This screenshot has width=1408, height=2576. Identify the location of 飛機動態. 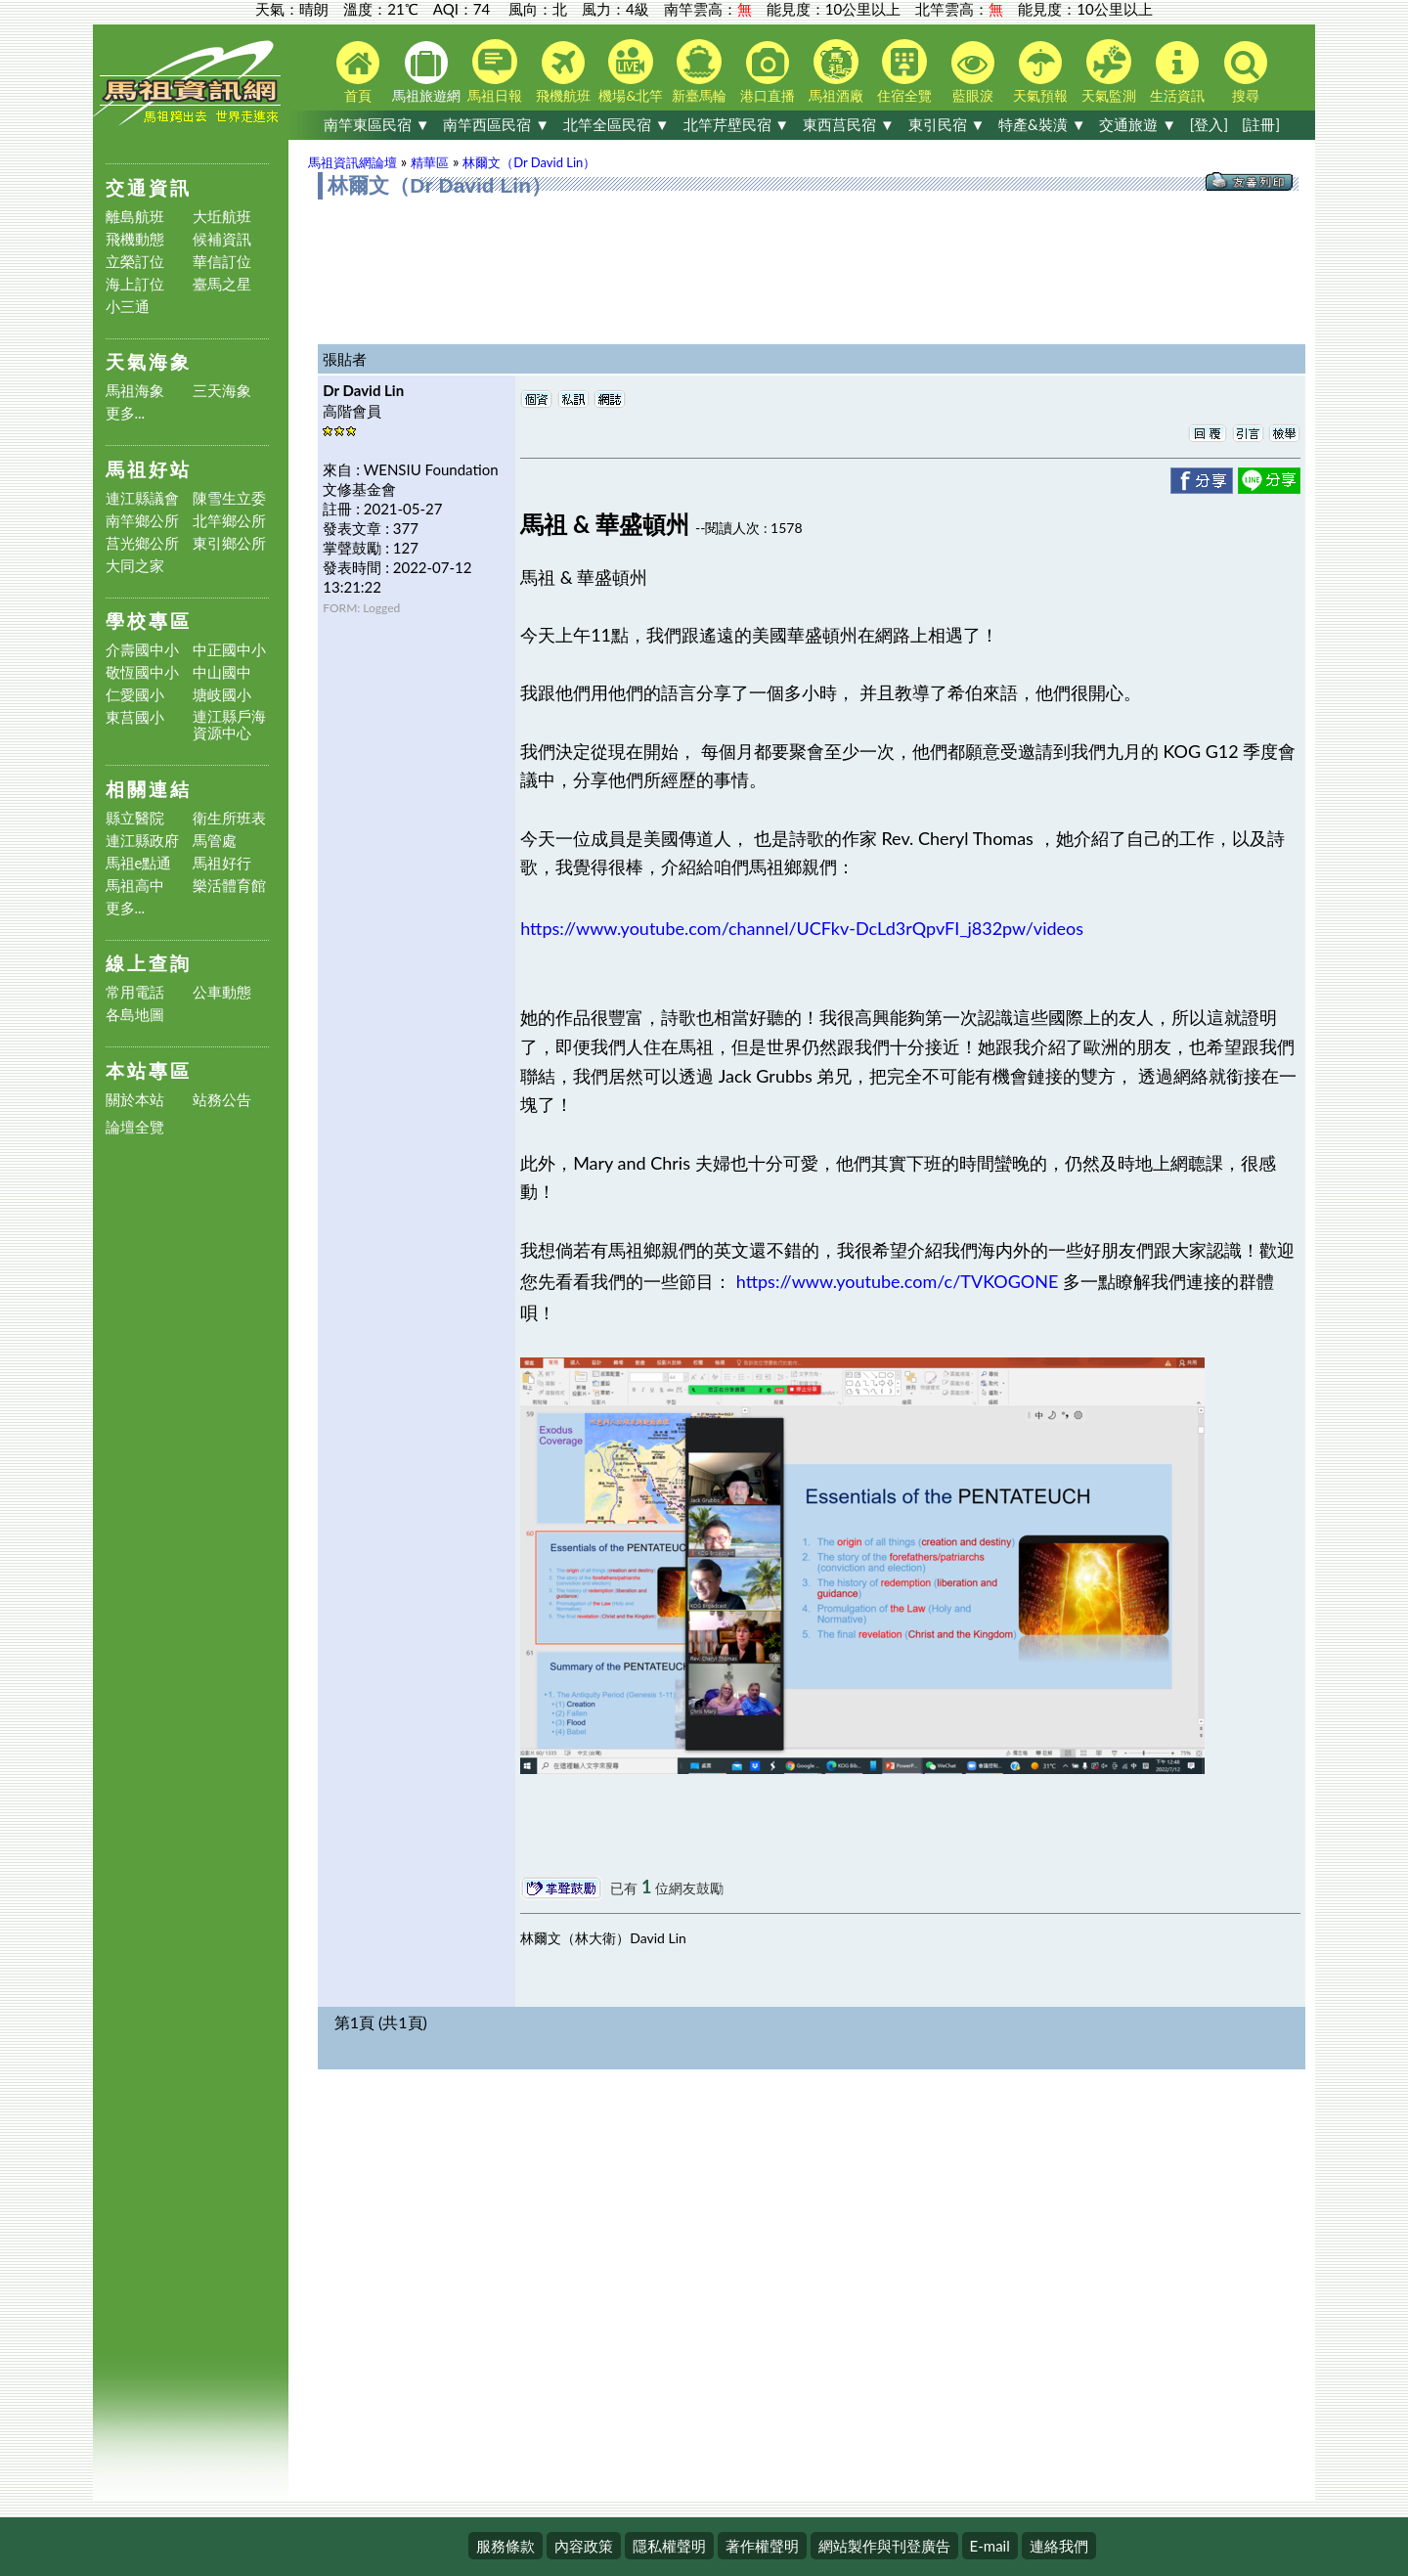
(135, 239).